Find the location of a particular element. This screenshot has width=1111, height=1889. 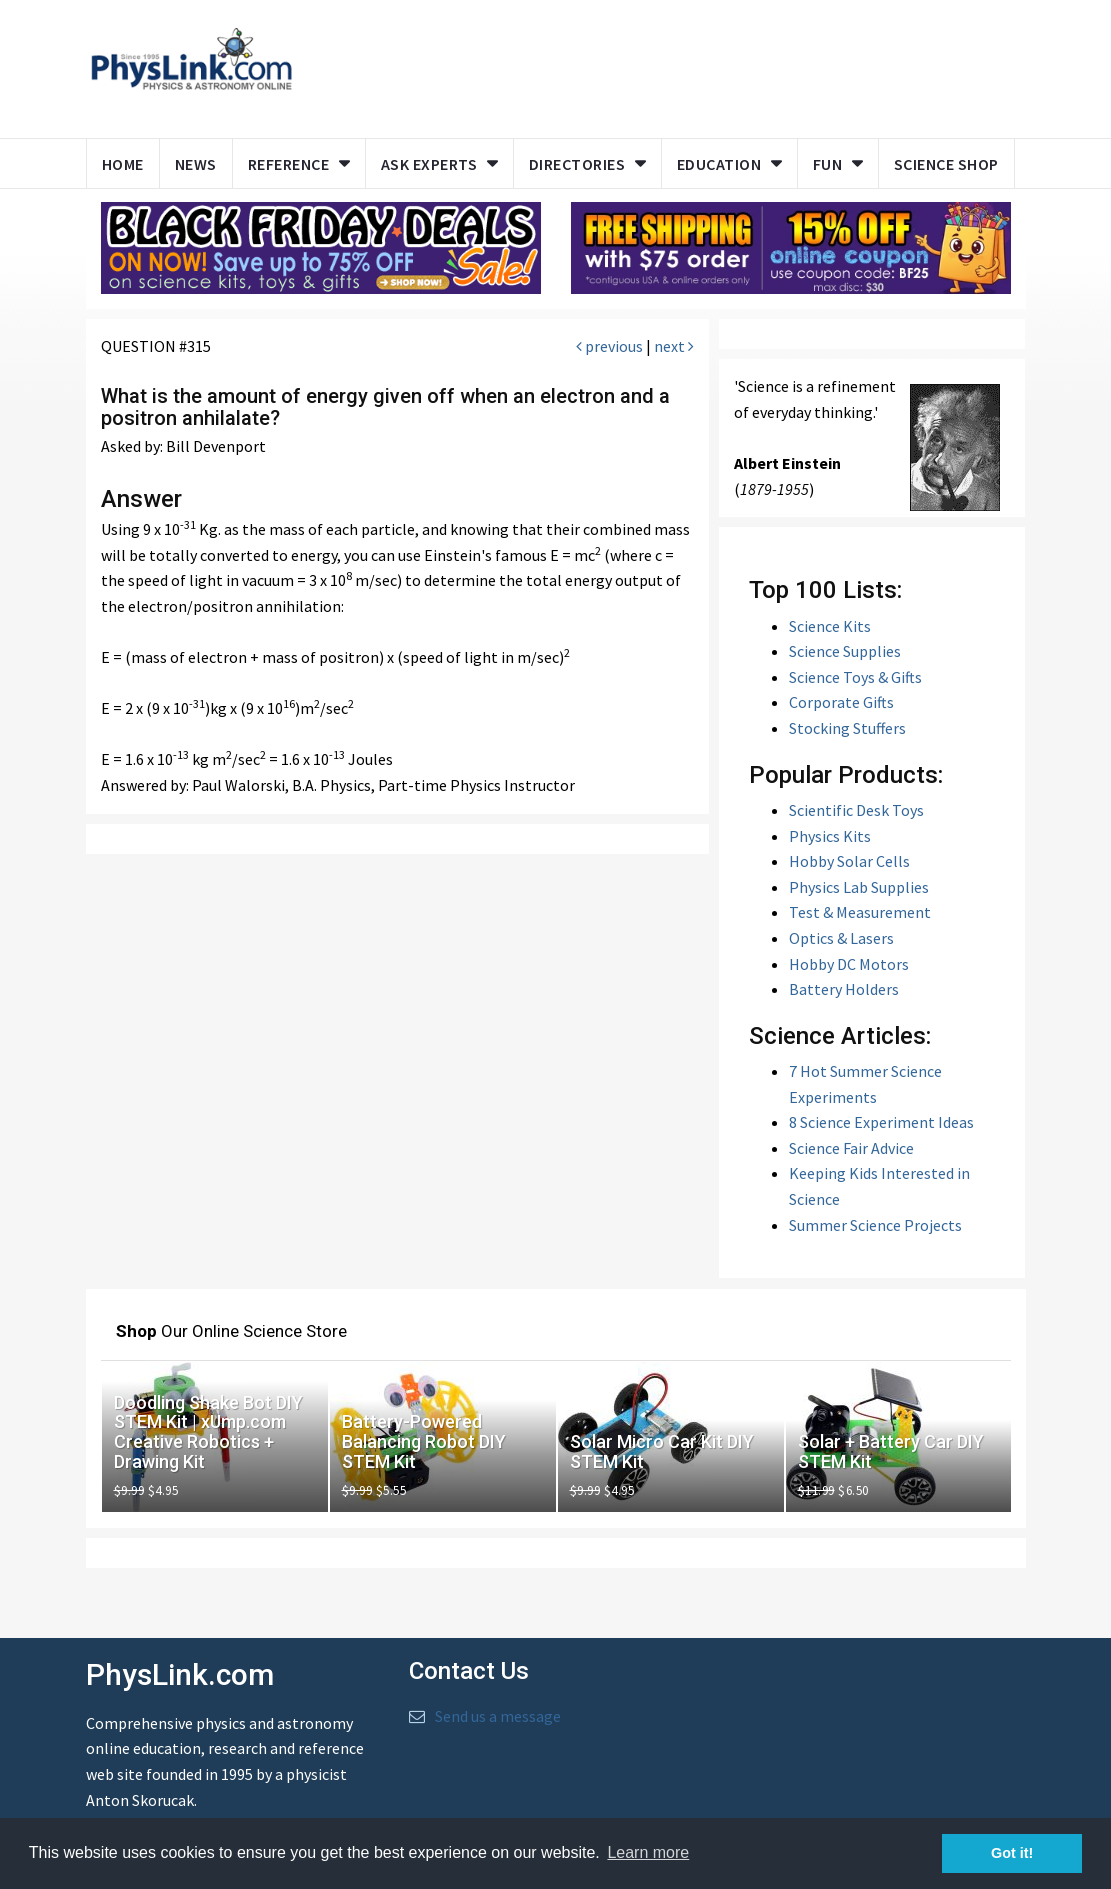

8 Science Experiment Ideas is located at coordinates (881, 1122).